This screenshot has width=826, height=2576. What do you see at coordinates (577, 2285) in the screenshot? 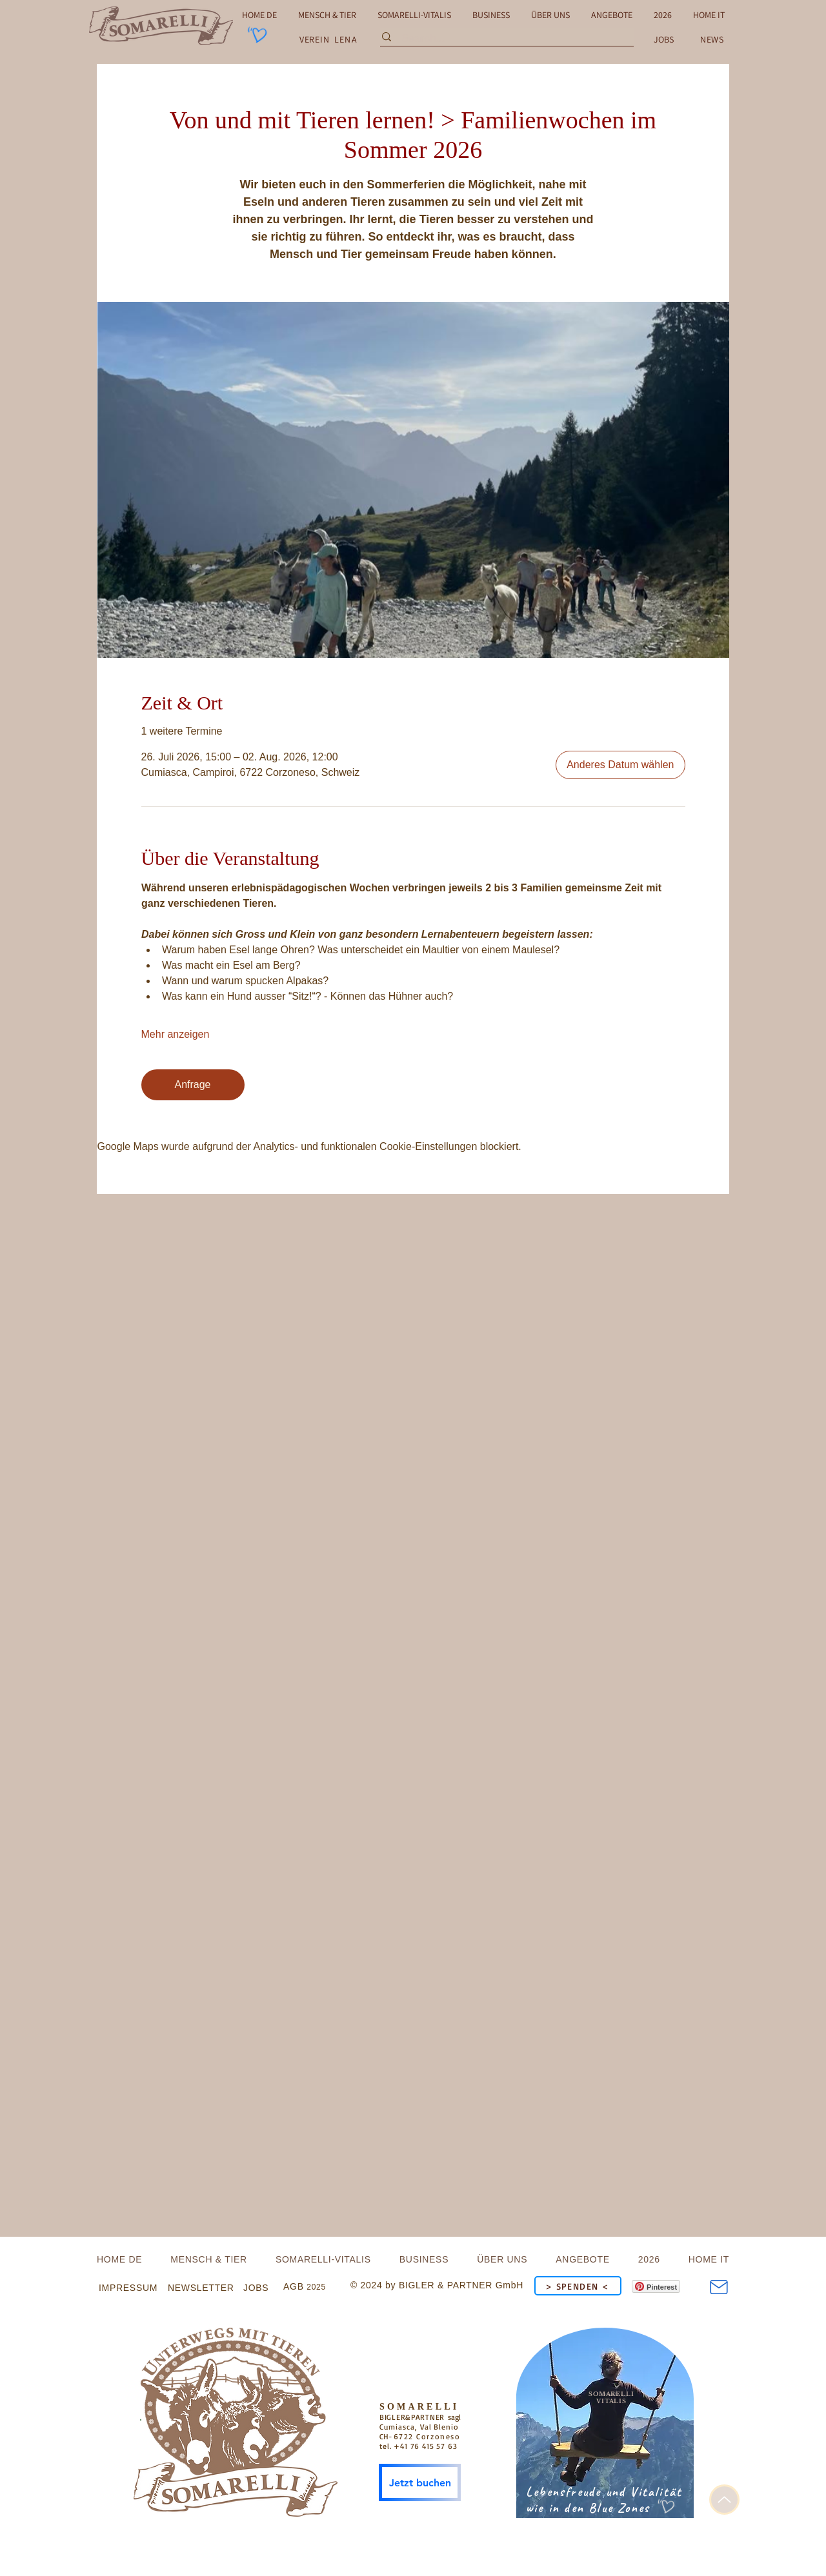
I see `[> SPENDEN <]` at bounding box center [577, 2285].